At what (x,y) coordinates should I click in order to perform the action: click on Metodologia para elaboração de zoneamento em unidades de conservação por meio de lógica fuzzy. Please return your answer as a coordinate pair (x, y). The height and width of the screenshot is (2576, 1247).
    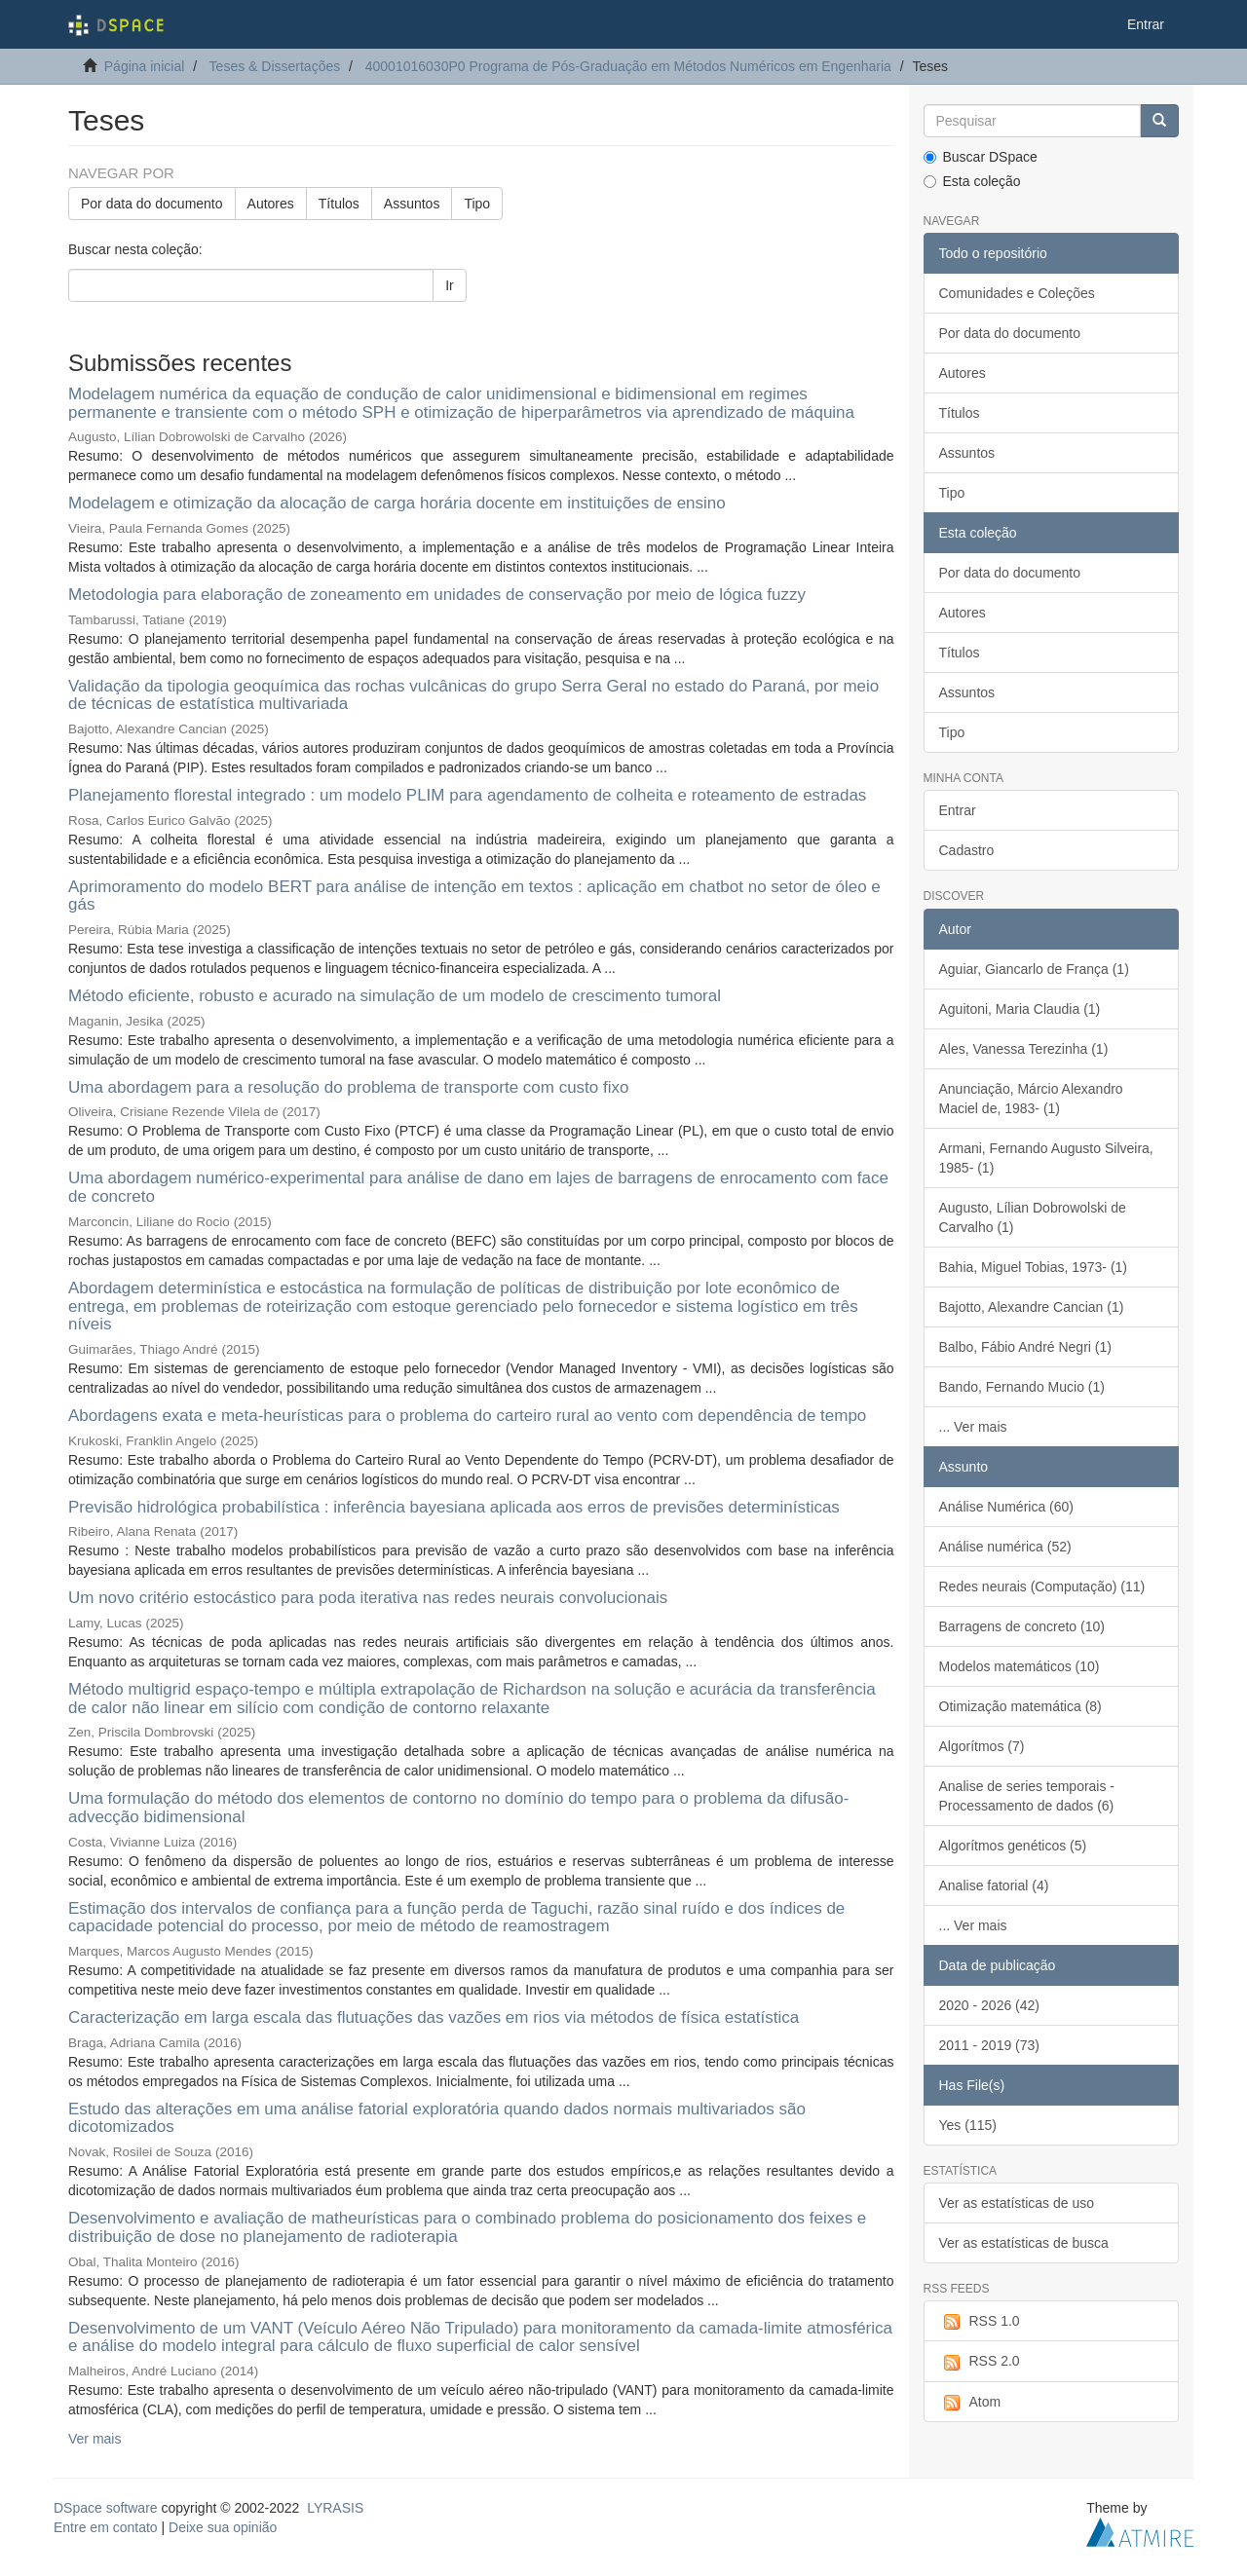
    Looking at the image, I should click on (437, 594).